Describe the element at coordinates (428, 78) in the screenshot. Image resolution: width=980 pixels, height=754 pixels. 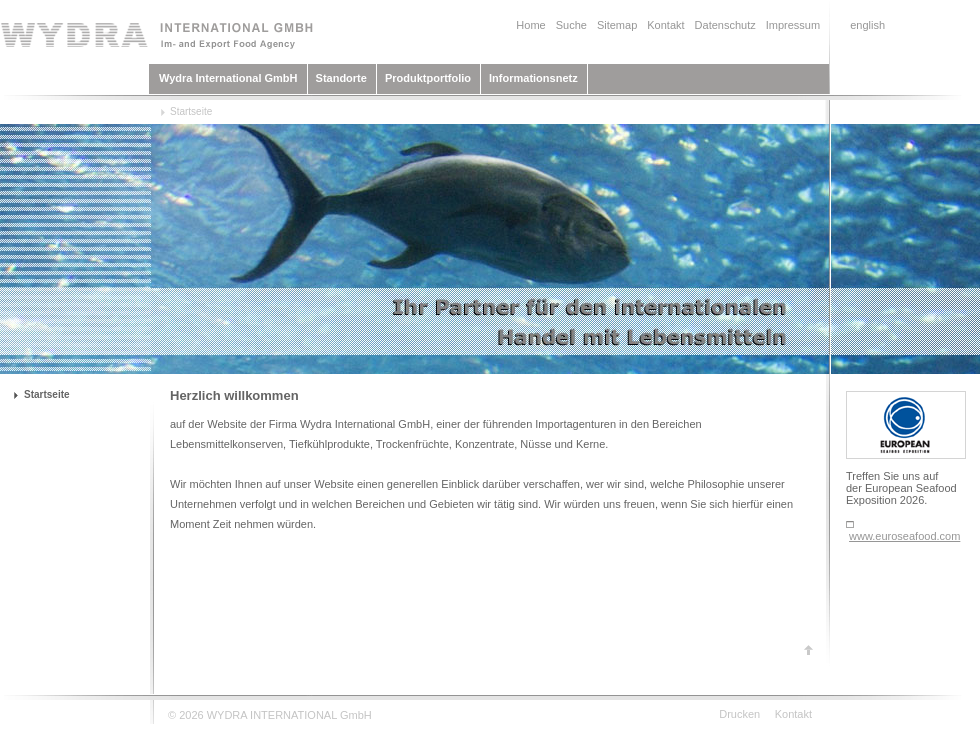
I see `Produktportfolio` at that location.